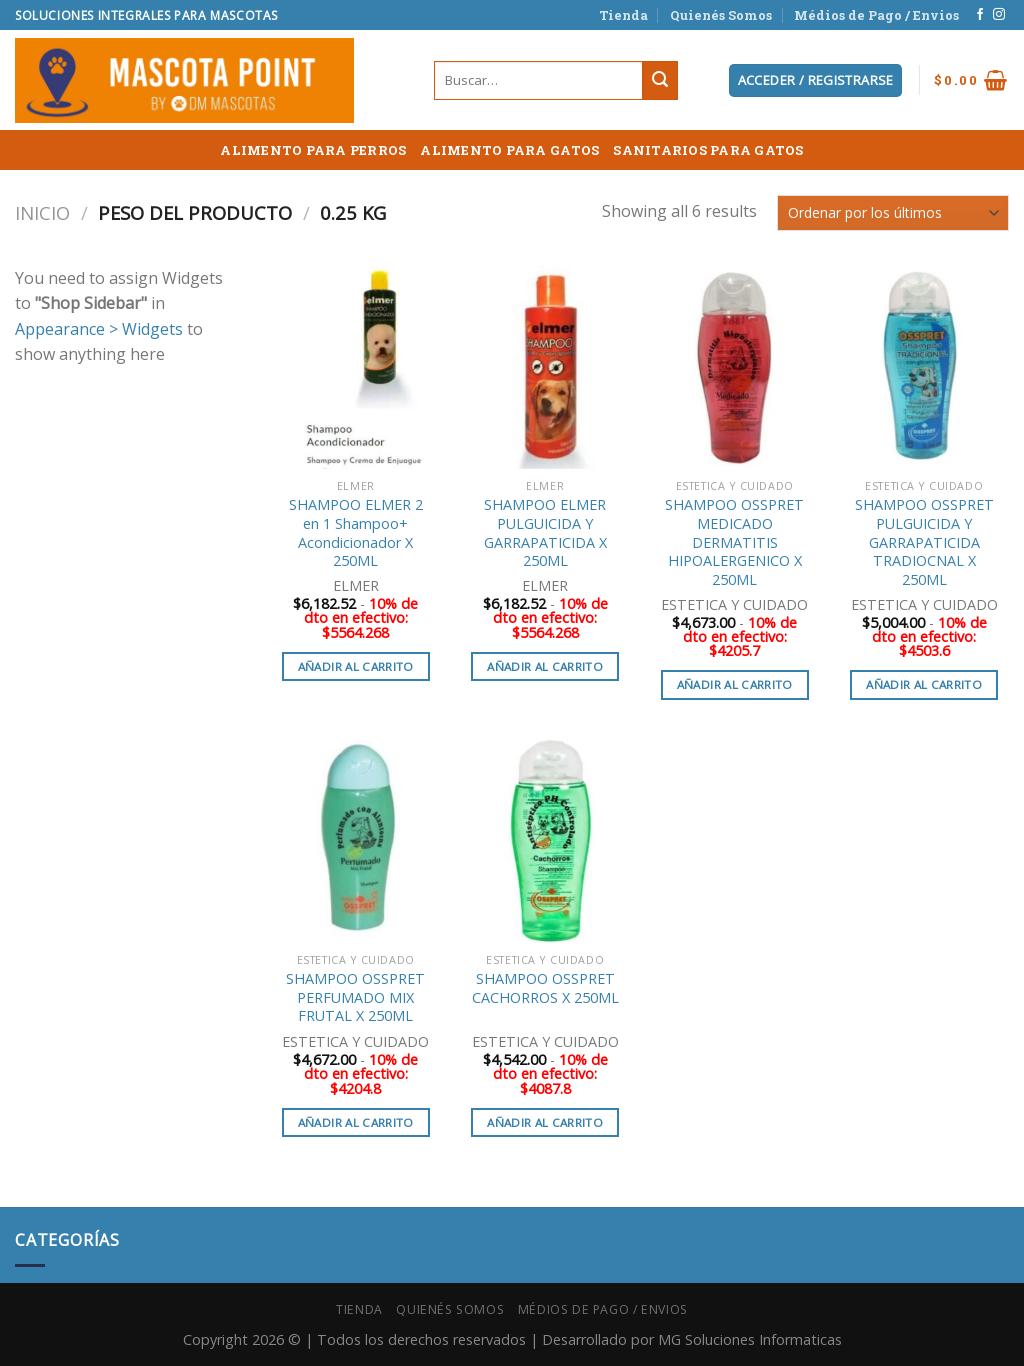  What do you see at coordinates (545, 841) in the screenshot?
I see `[SHAMPOO OSSPRET CACHORROS X 250ML]` at bounding box center [545, 841].